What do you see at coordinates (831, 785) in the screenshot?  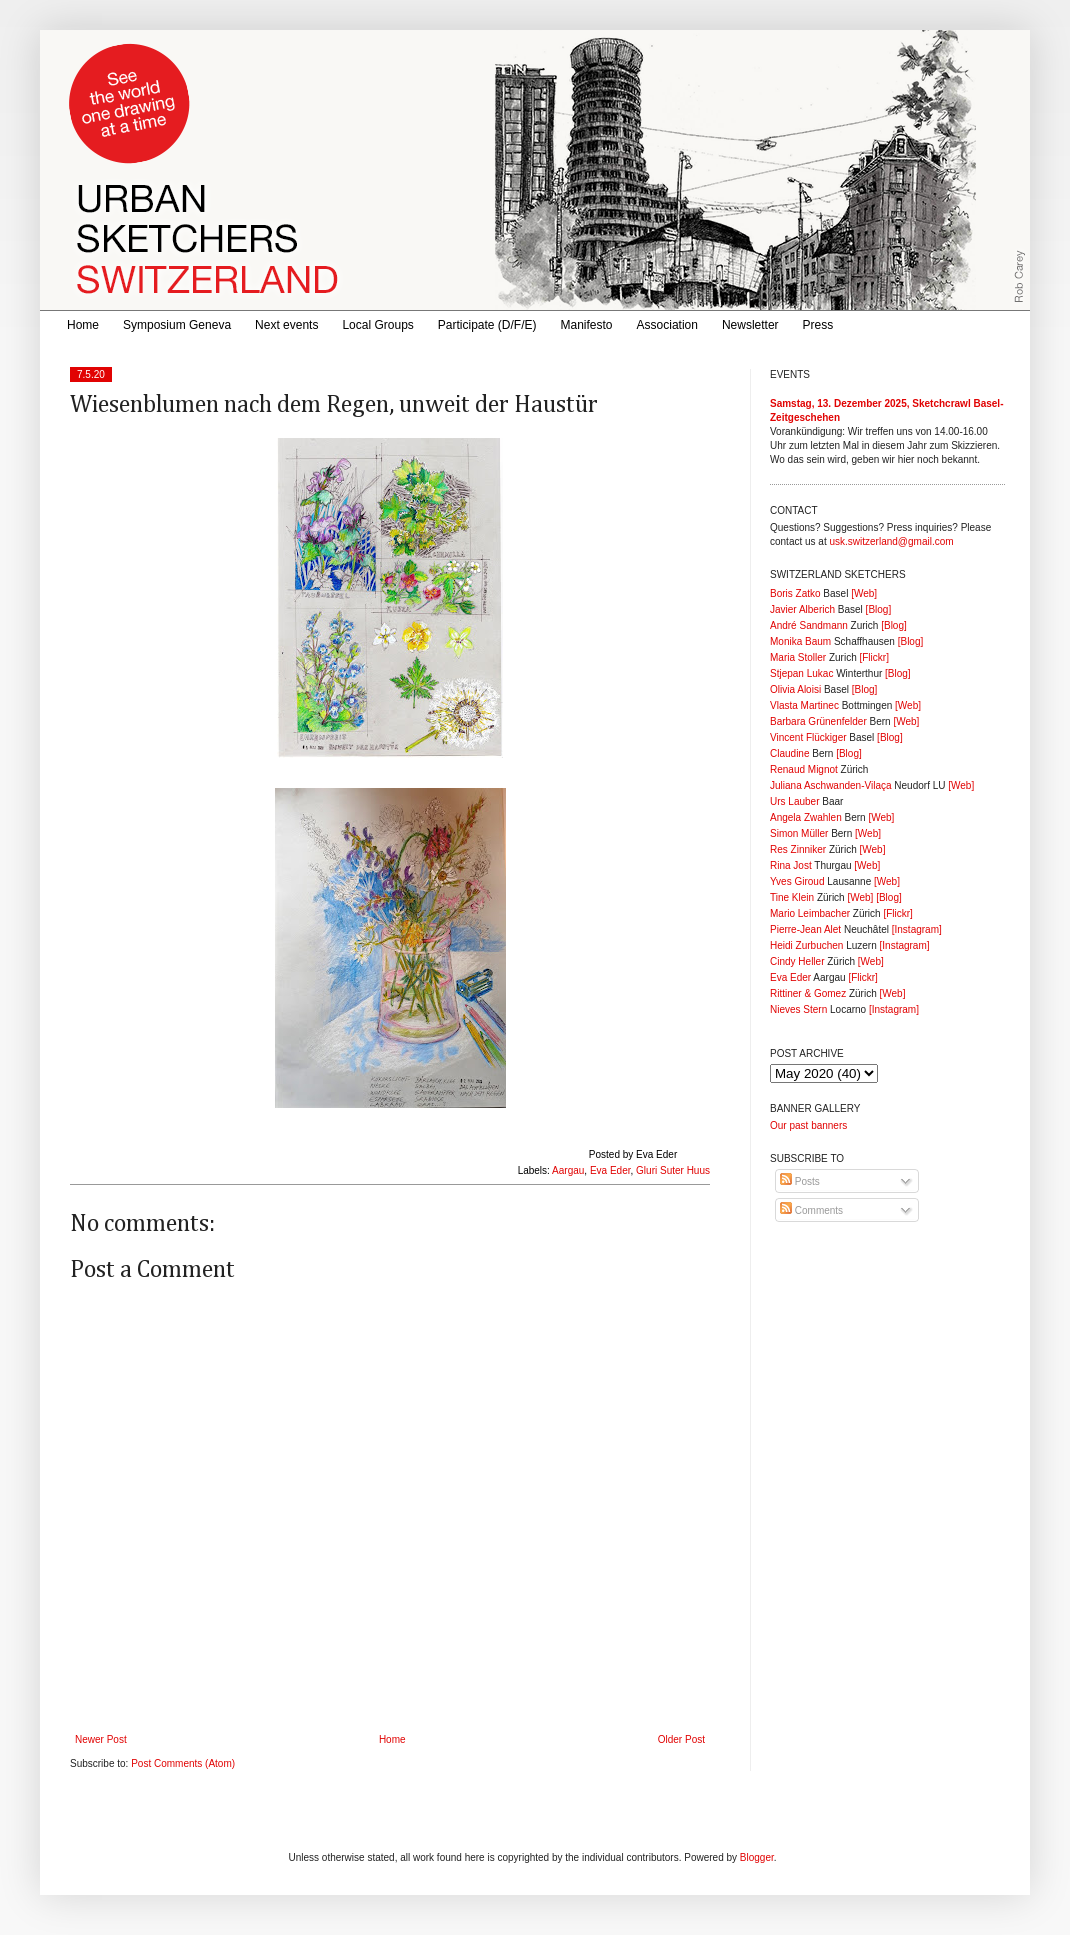 I see `Juliana Aschwanden-Vilaça` at bounding box center [831, 785].